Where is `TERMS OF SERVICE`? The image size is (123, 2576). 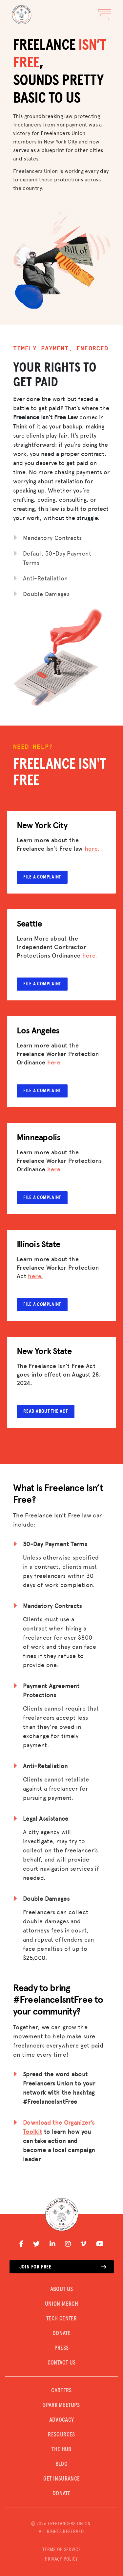
TERMS OF SERVICE is located at coordinates (61, 2549).